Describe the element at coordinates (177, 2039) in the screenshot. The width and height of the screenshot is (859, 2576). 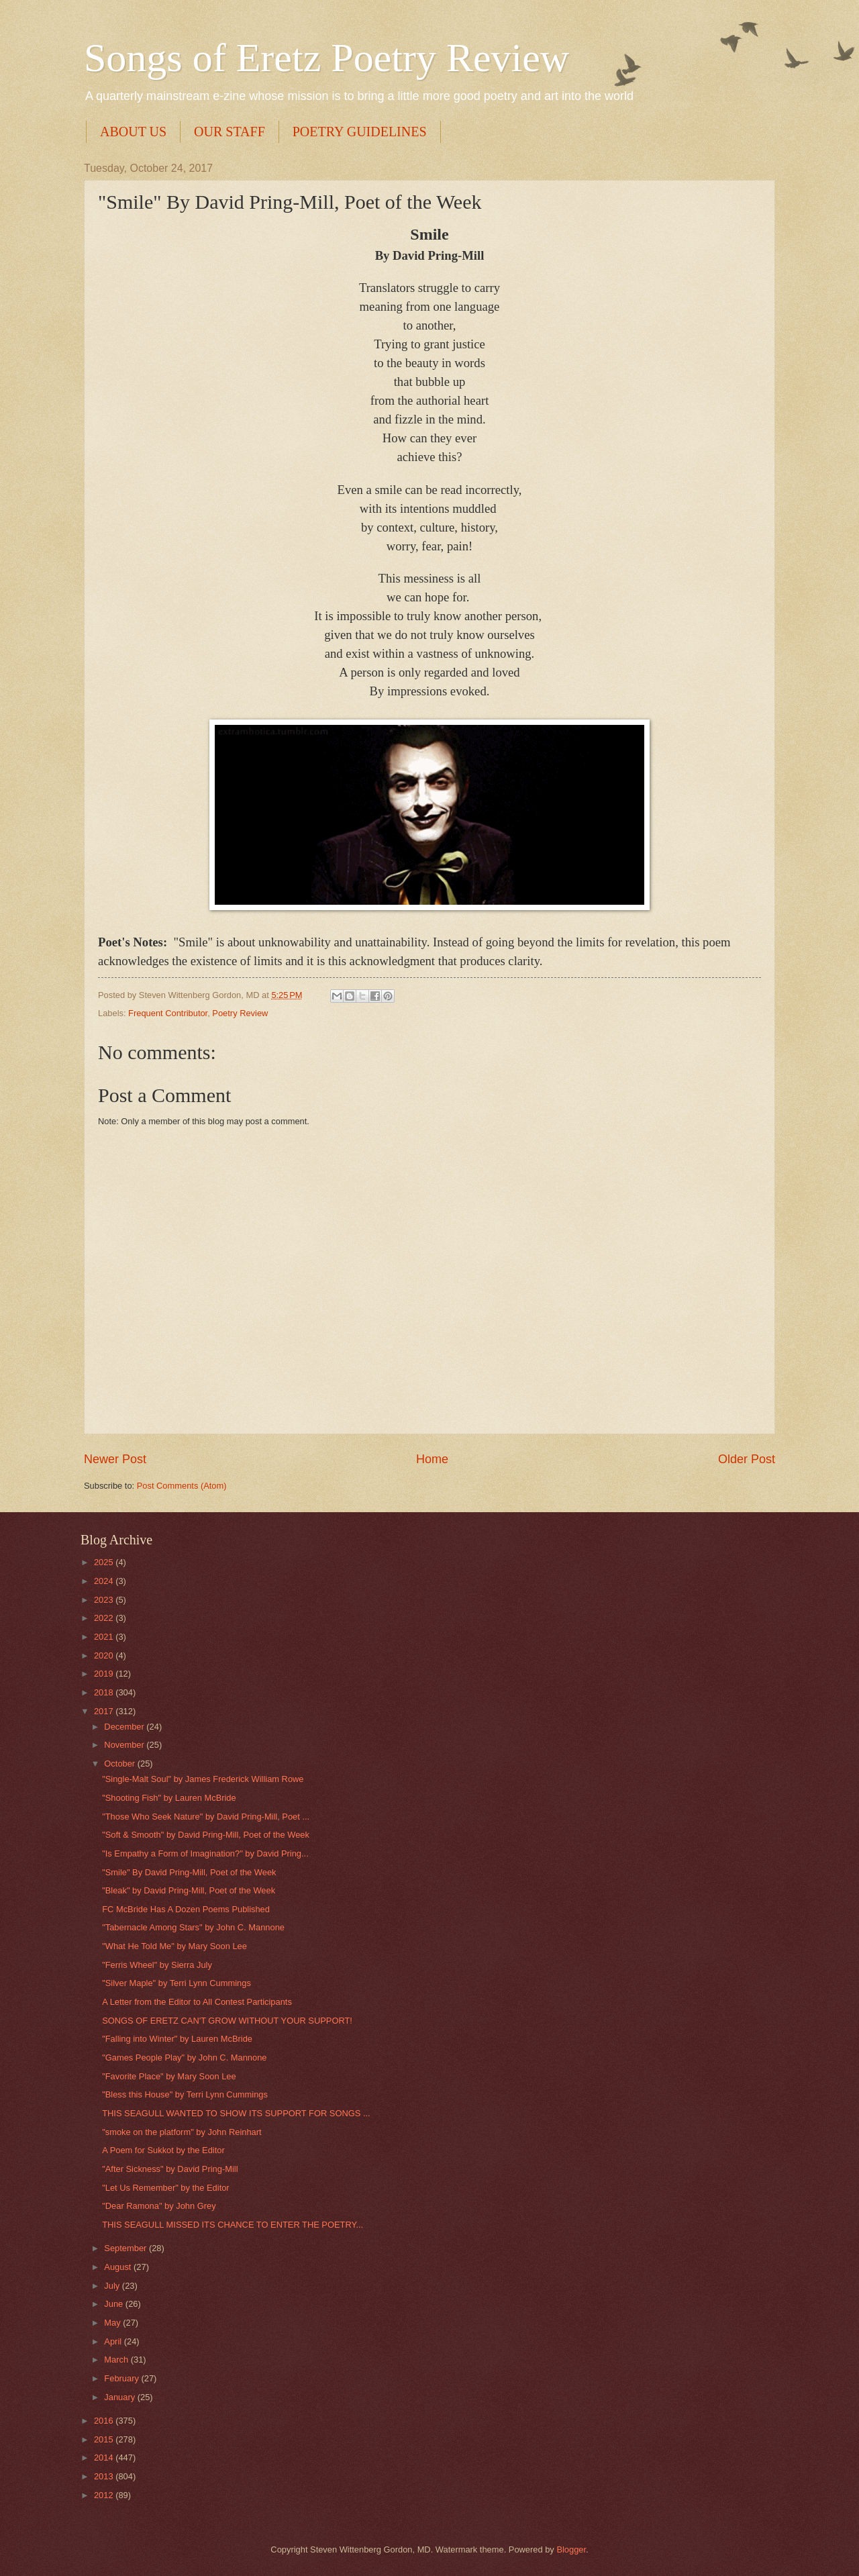
I see `"Falling into Winter" by Lauren McBride` at that location.